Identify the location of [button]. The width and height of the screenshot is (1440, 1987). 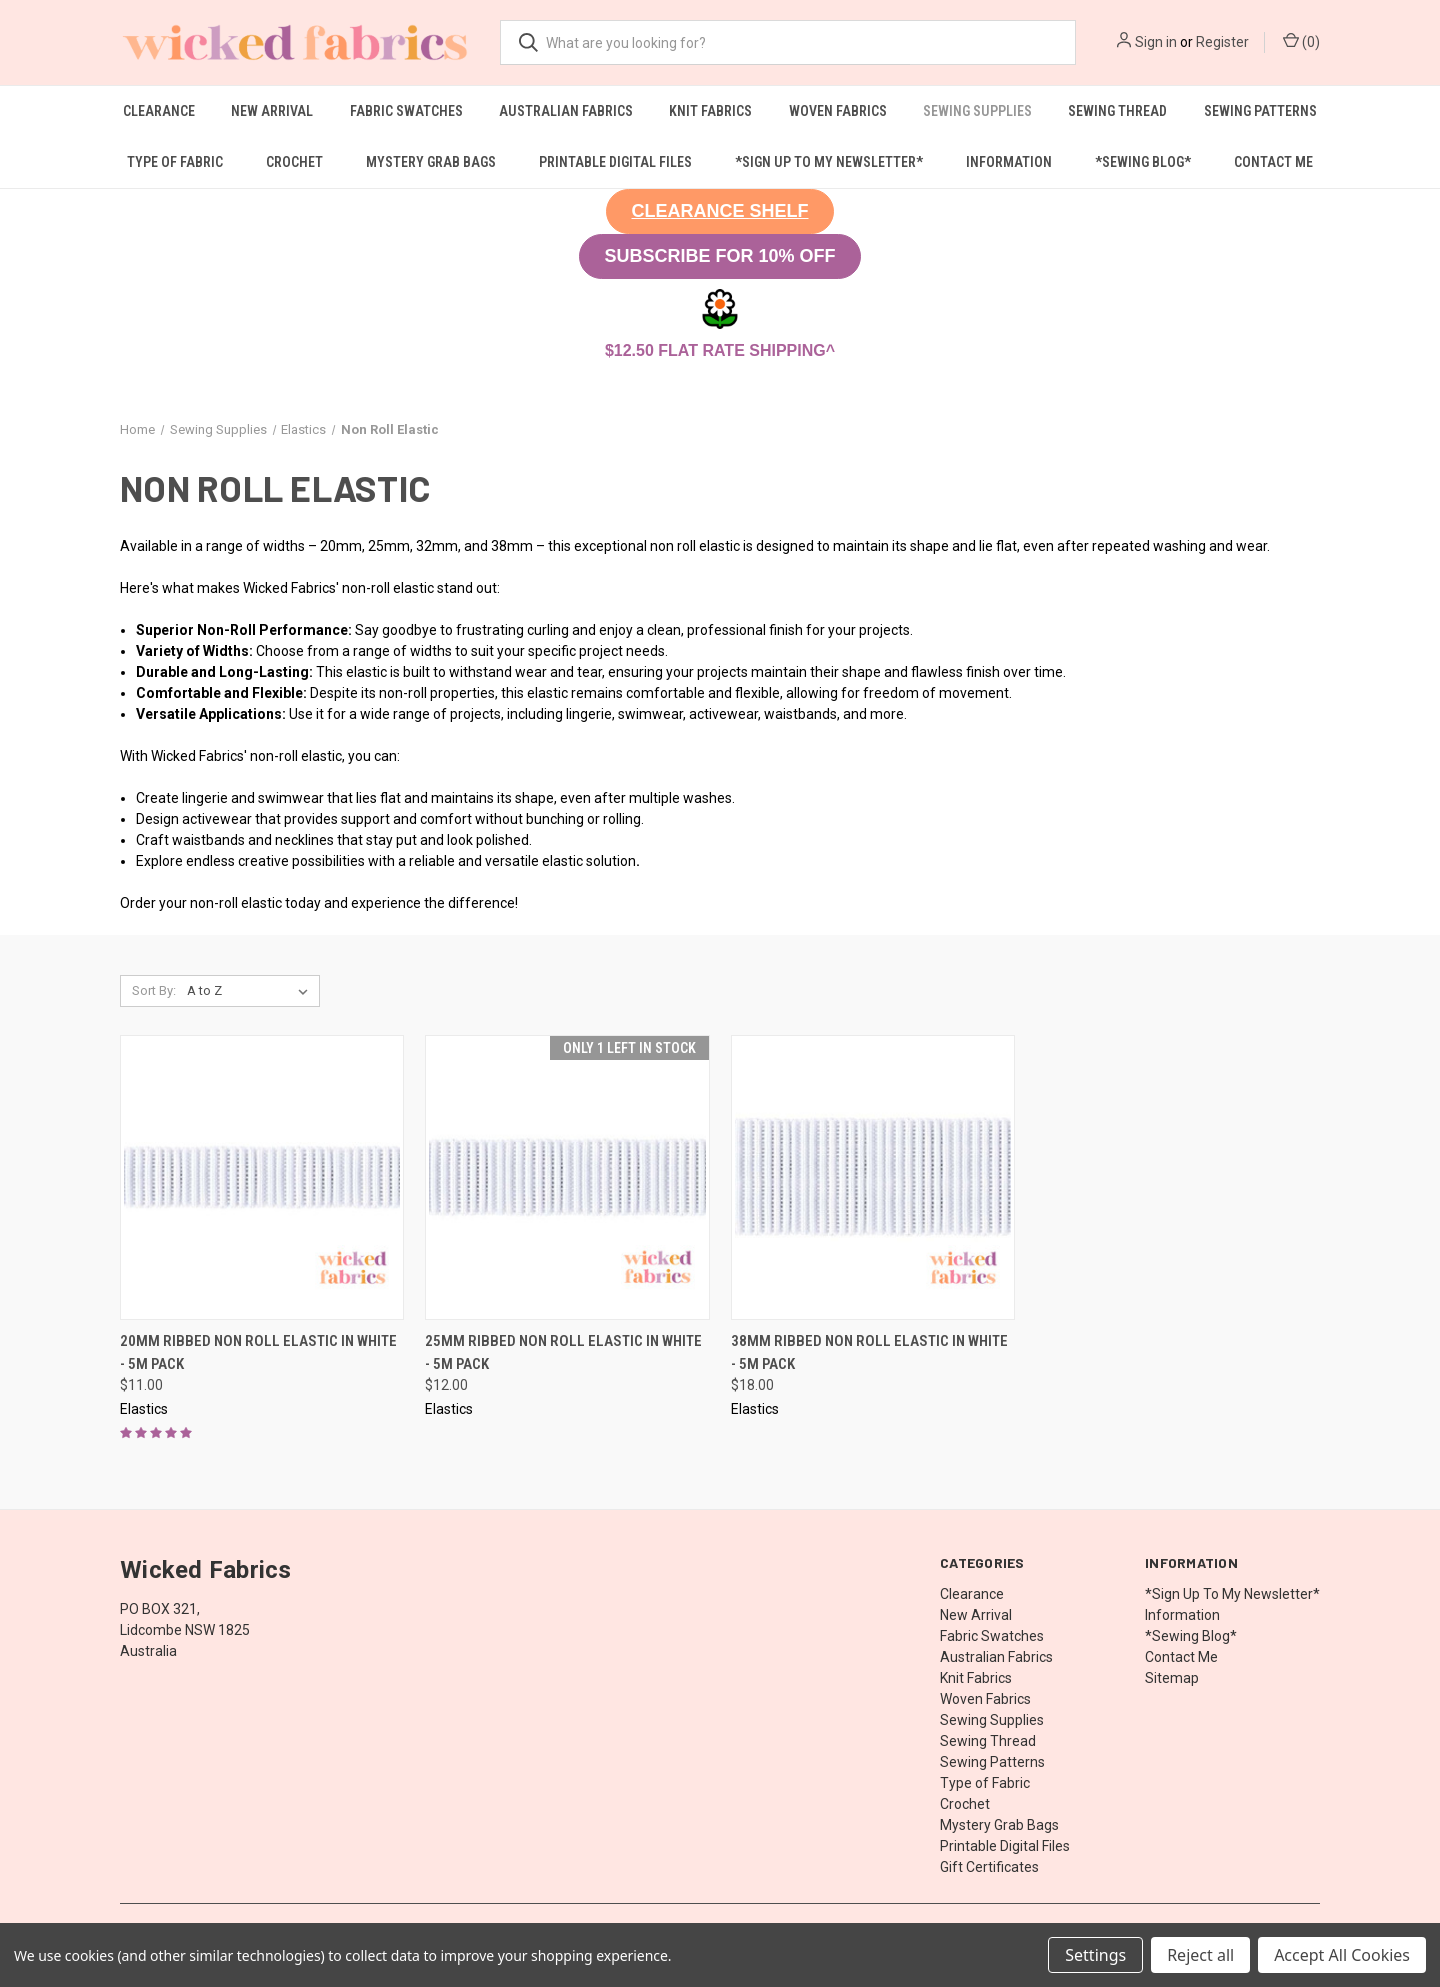
(719, 211).